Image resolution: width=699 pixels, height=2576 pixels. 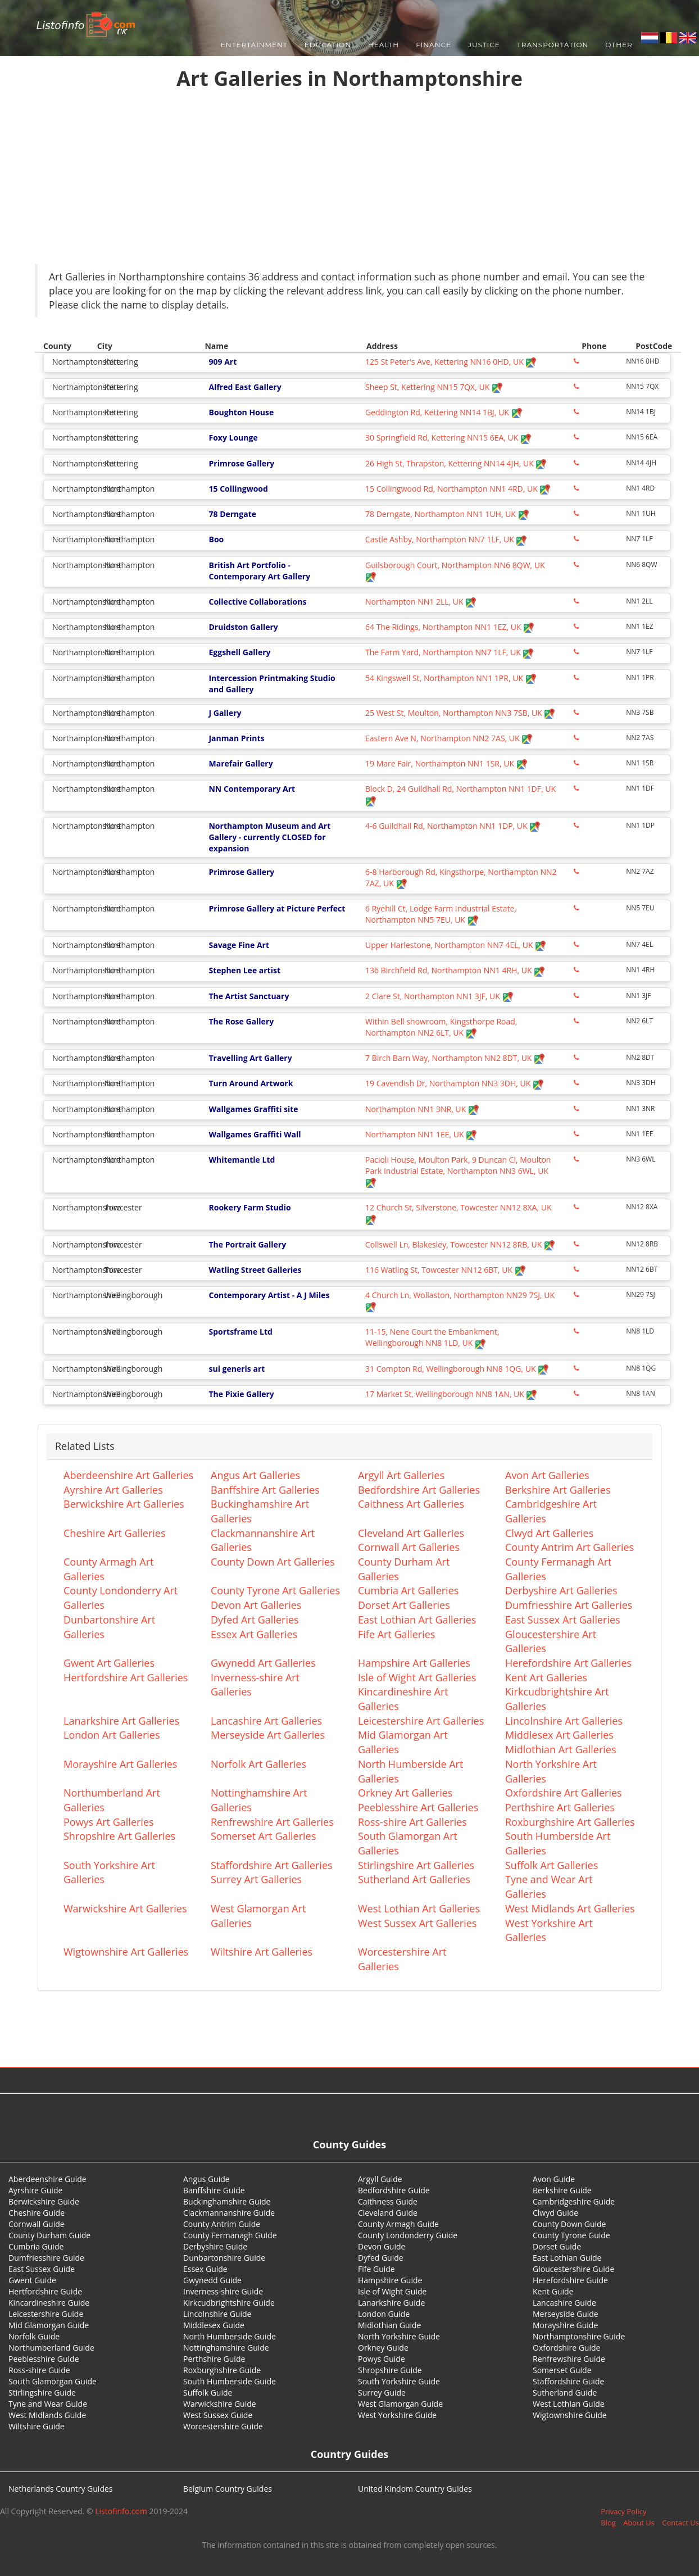 What do you see at coordinates (440, 914) in the screenshot?
I see `6 Ryehill Ct, Lodge Farm Industrial Estate, Northampton NN5 7EU, UK` at bounding box center [440, 914].